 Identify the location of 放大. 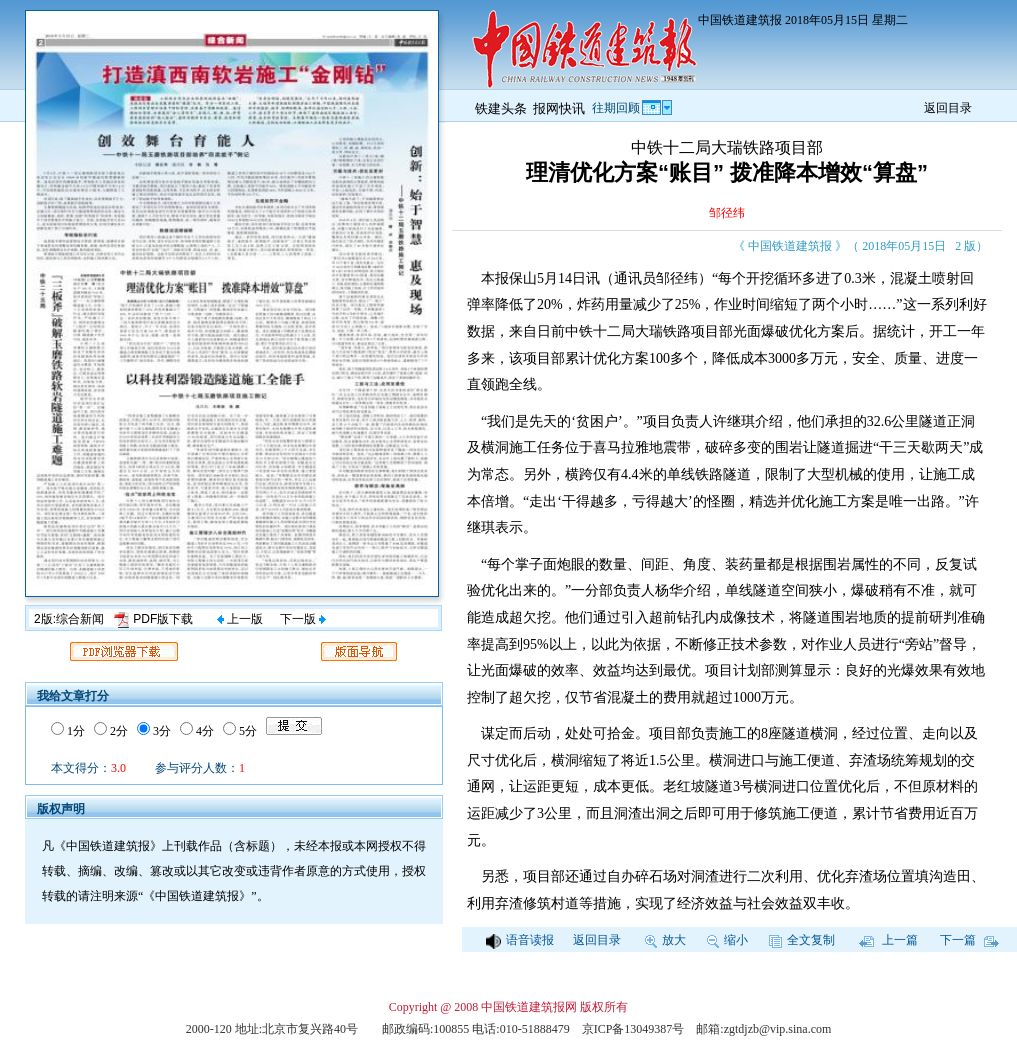
(665, 940).